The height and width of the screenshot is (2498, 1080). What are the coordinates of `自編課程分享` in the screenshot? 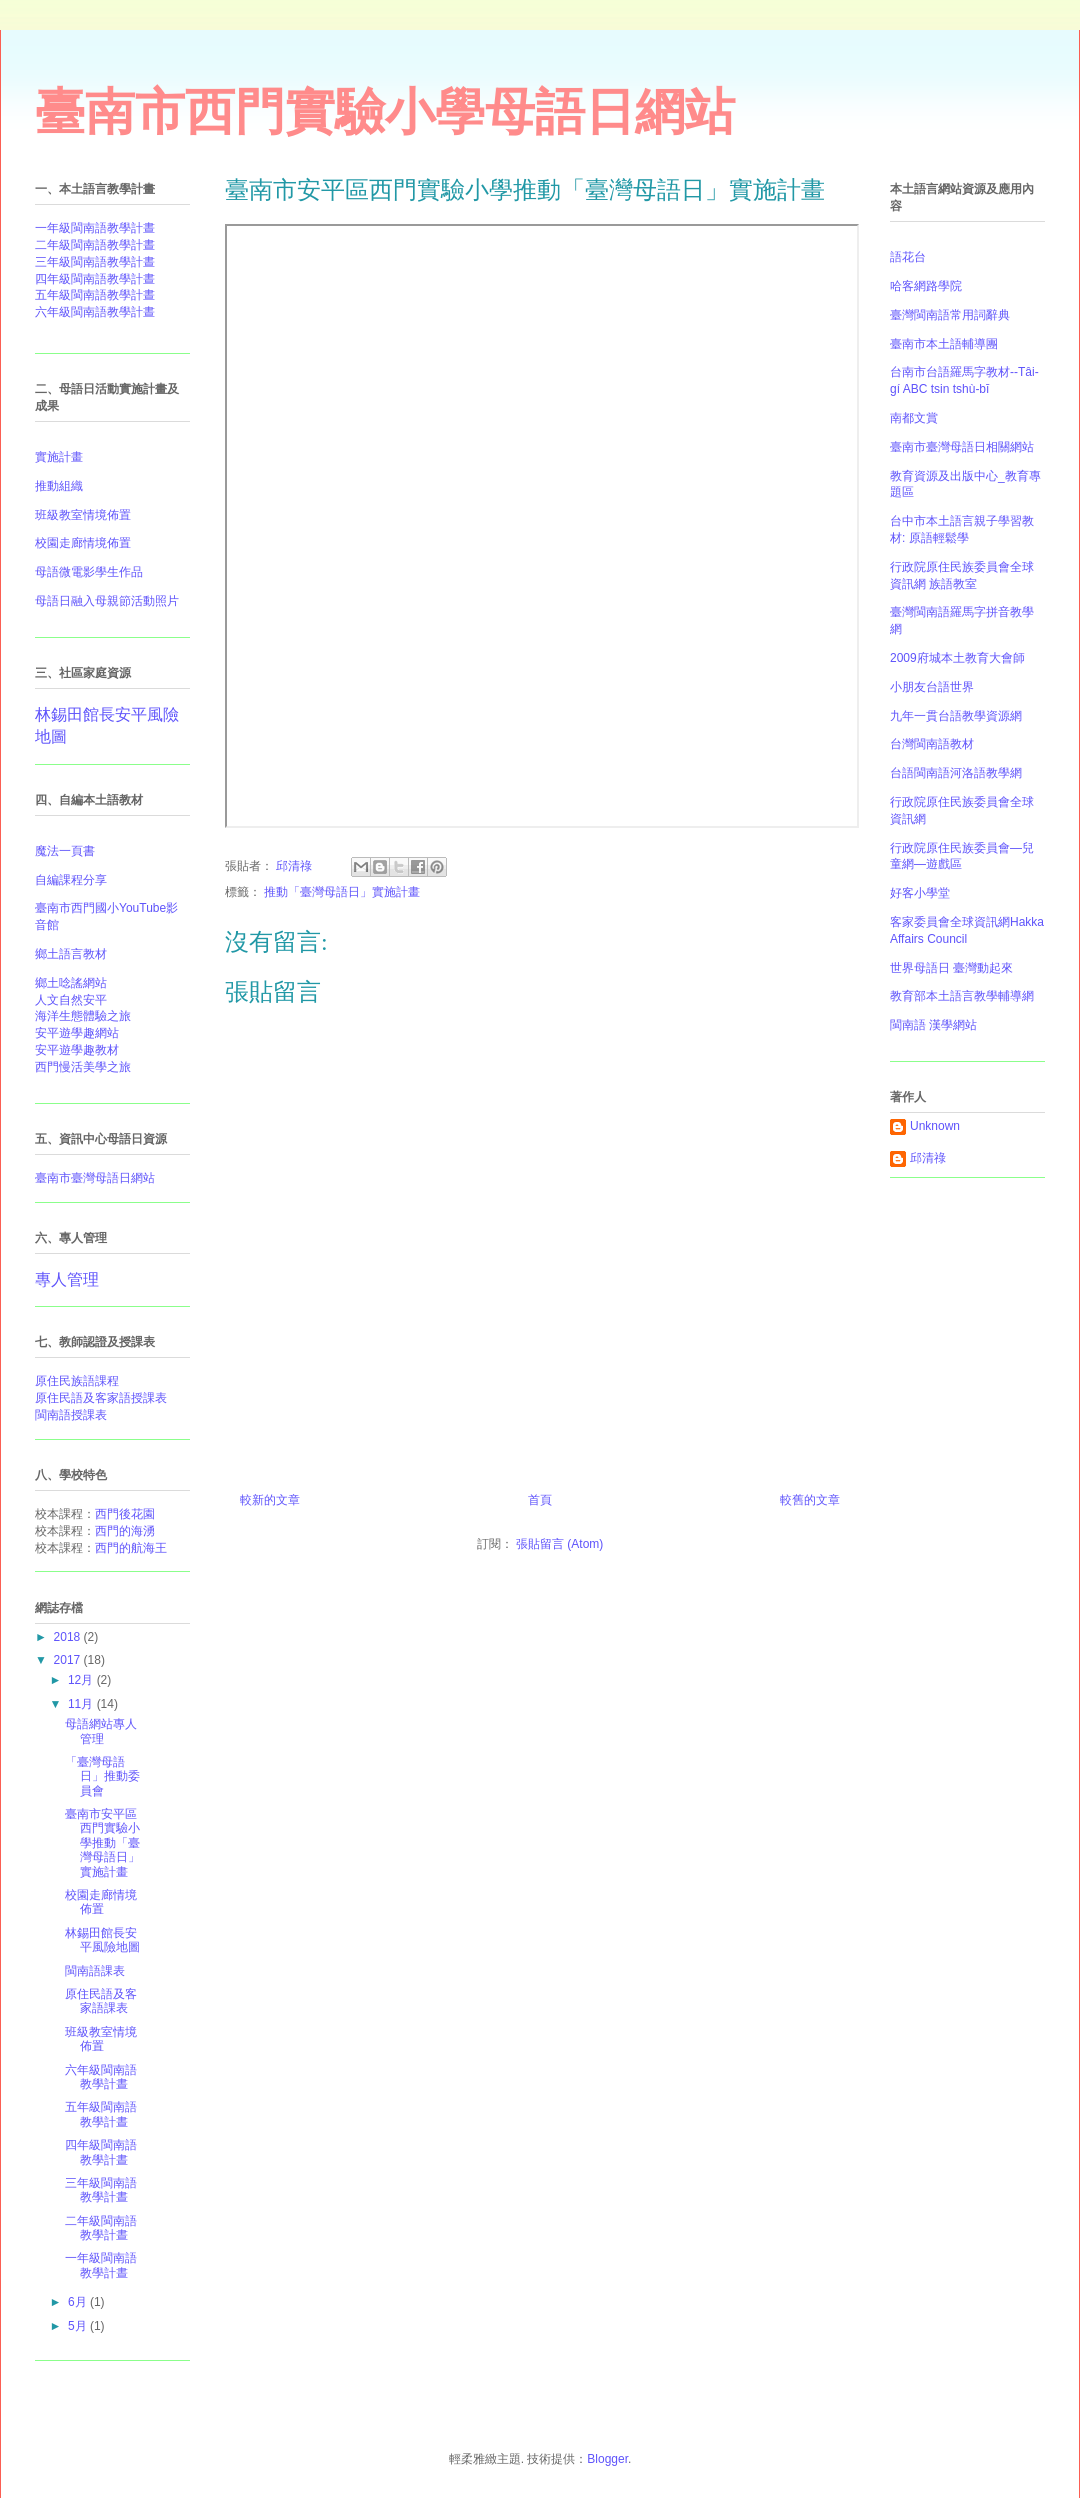 It's located at (71, 880).